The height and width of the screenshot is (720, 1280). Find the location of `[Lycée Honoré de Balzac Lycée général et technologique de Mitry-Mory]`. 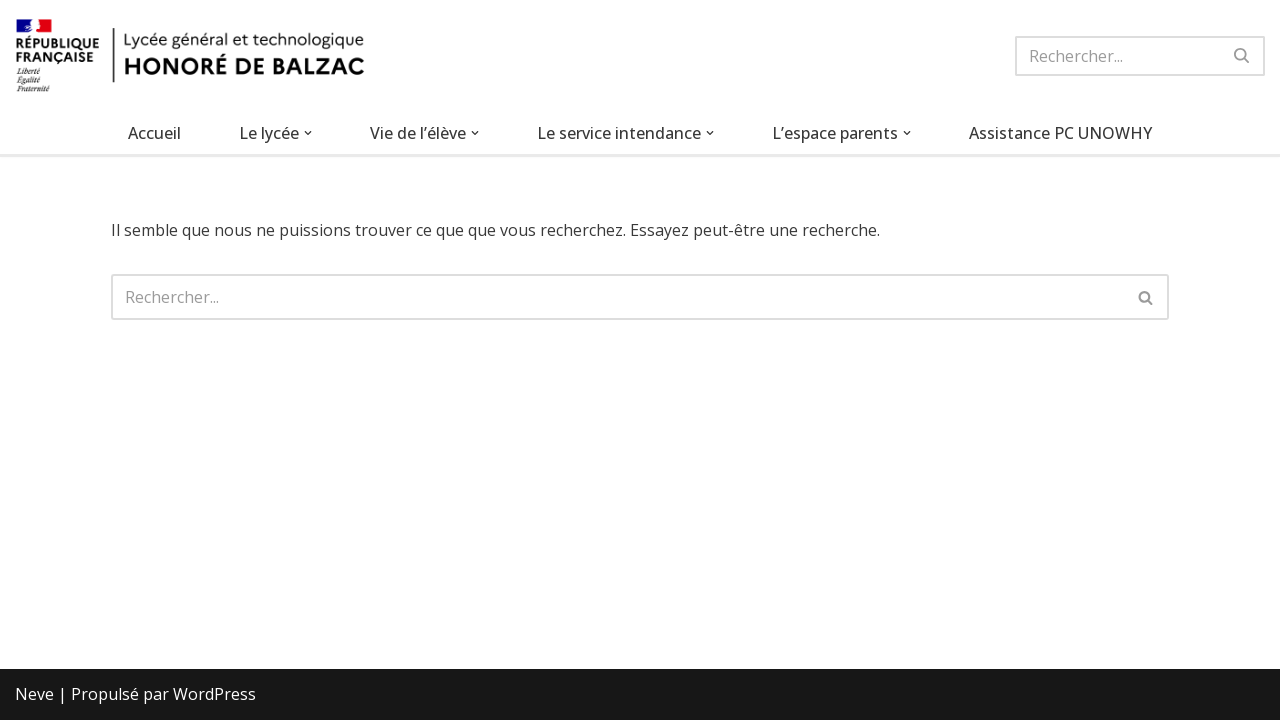

[Lycée Honoré de Balzac Lycée général et technologique de Mitry-Mory] is located at coordinates (190, 56).